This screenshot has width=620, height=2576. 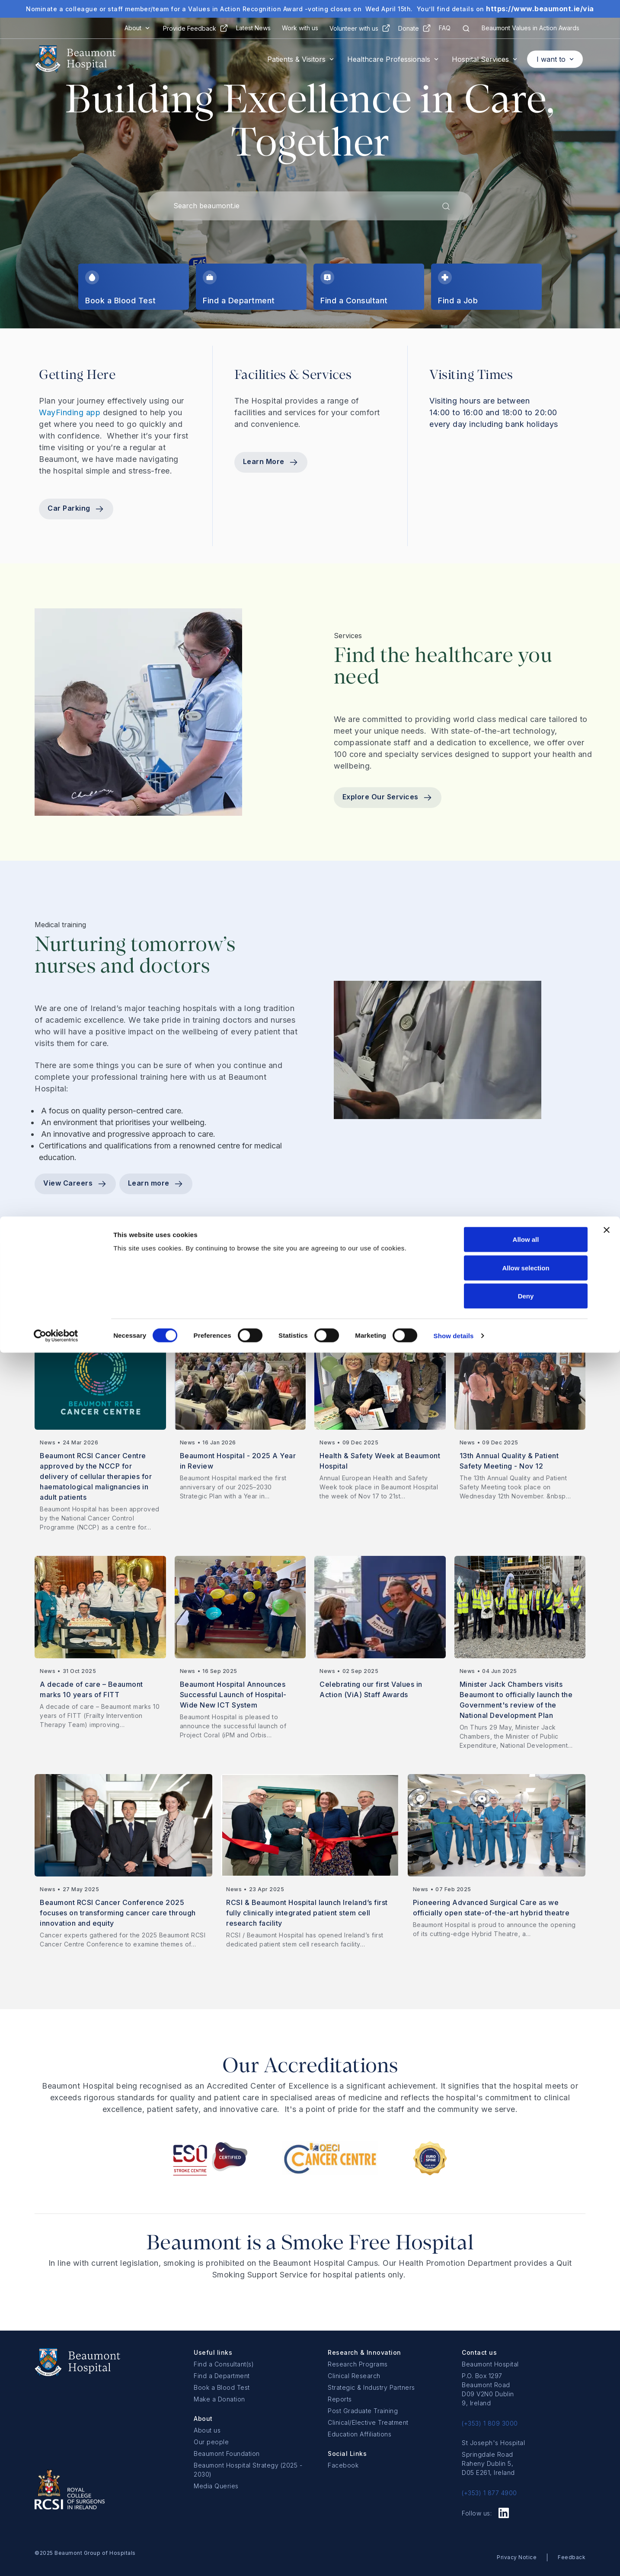 I want to click on View Careers, so click(x=75, y=1184).